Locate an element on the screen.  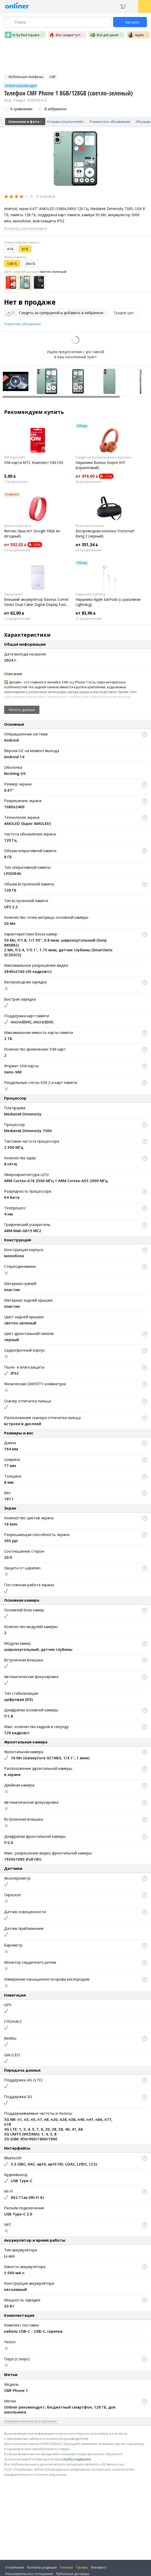
Беспроводная колонка Tronsmart Bang 2 (черный) is located at coordinates (105, 533).